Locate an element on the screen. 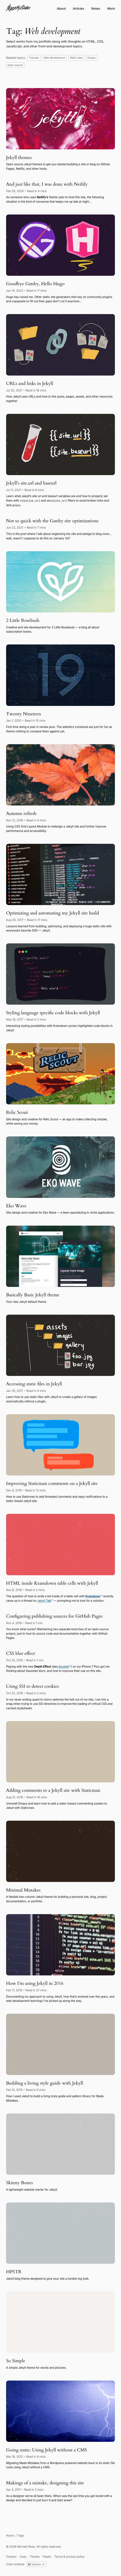 This screenshot has height=2576, width=121. Adding comments to a Jekyll site with Staticman is located at coordinates (53, 1790).